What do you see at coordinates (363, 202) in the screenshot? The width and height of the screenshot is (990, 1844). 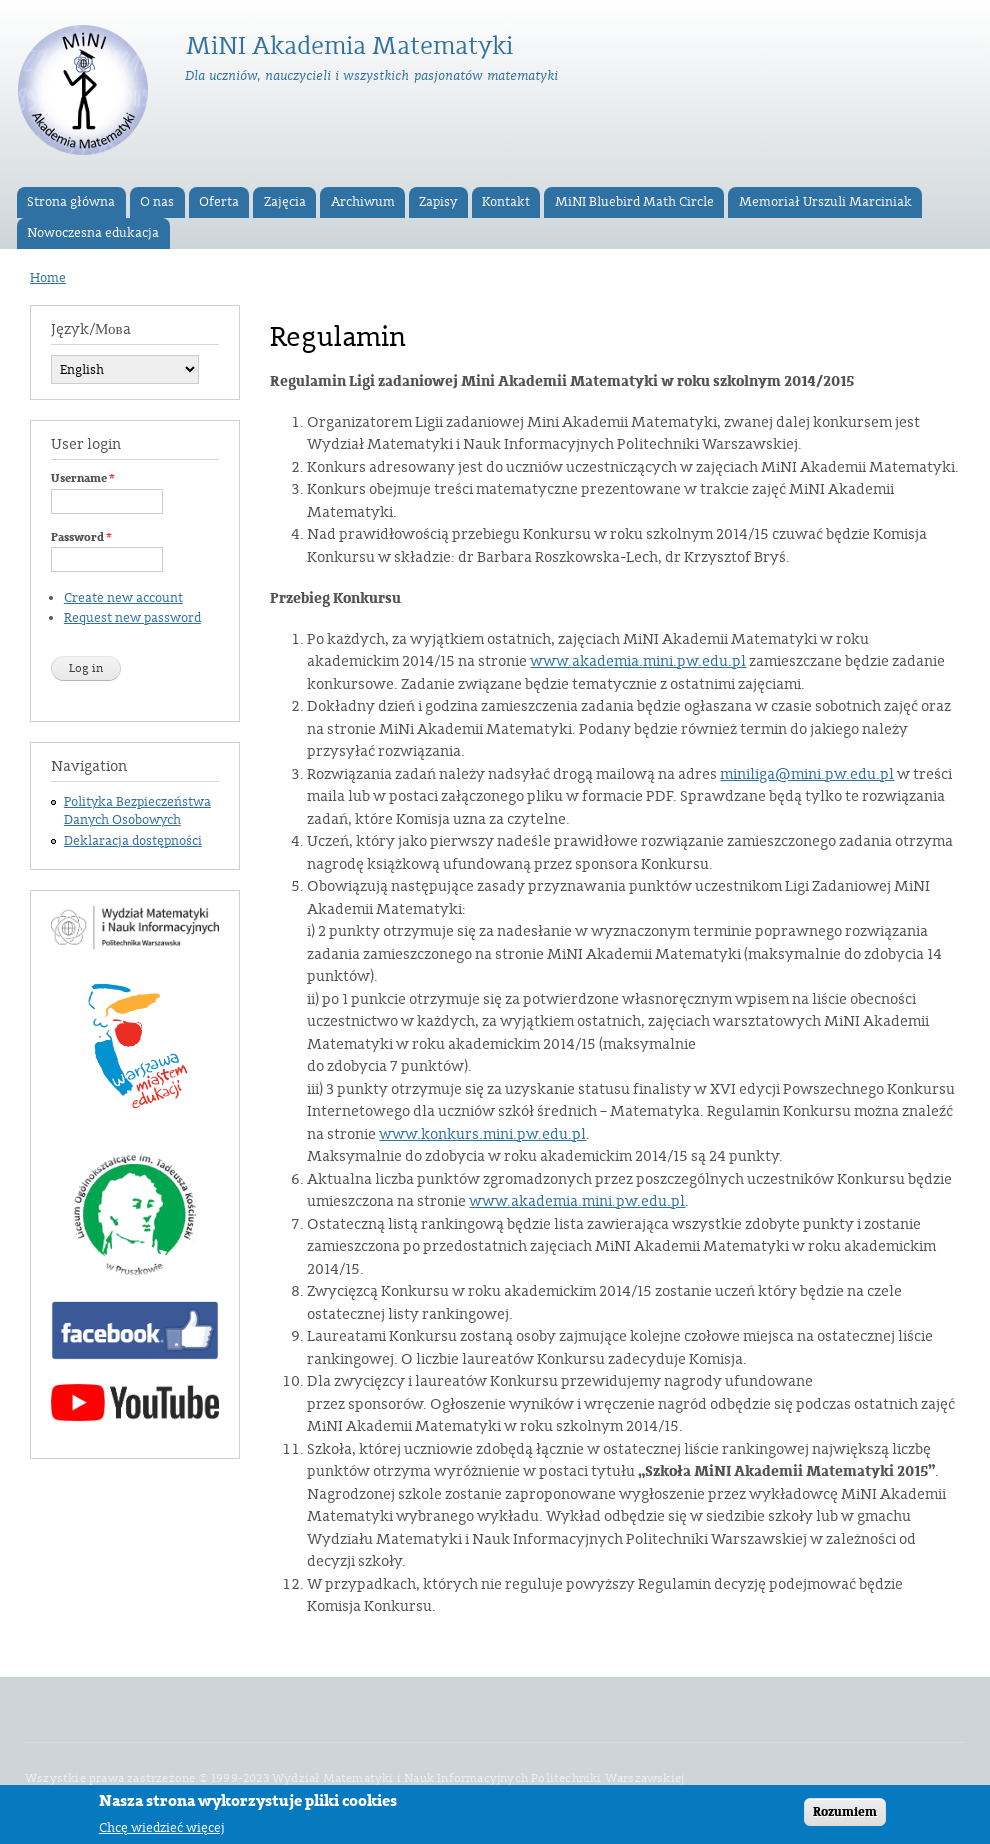 I see `Archiwum` at bounding box center [363, 202].